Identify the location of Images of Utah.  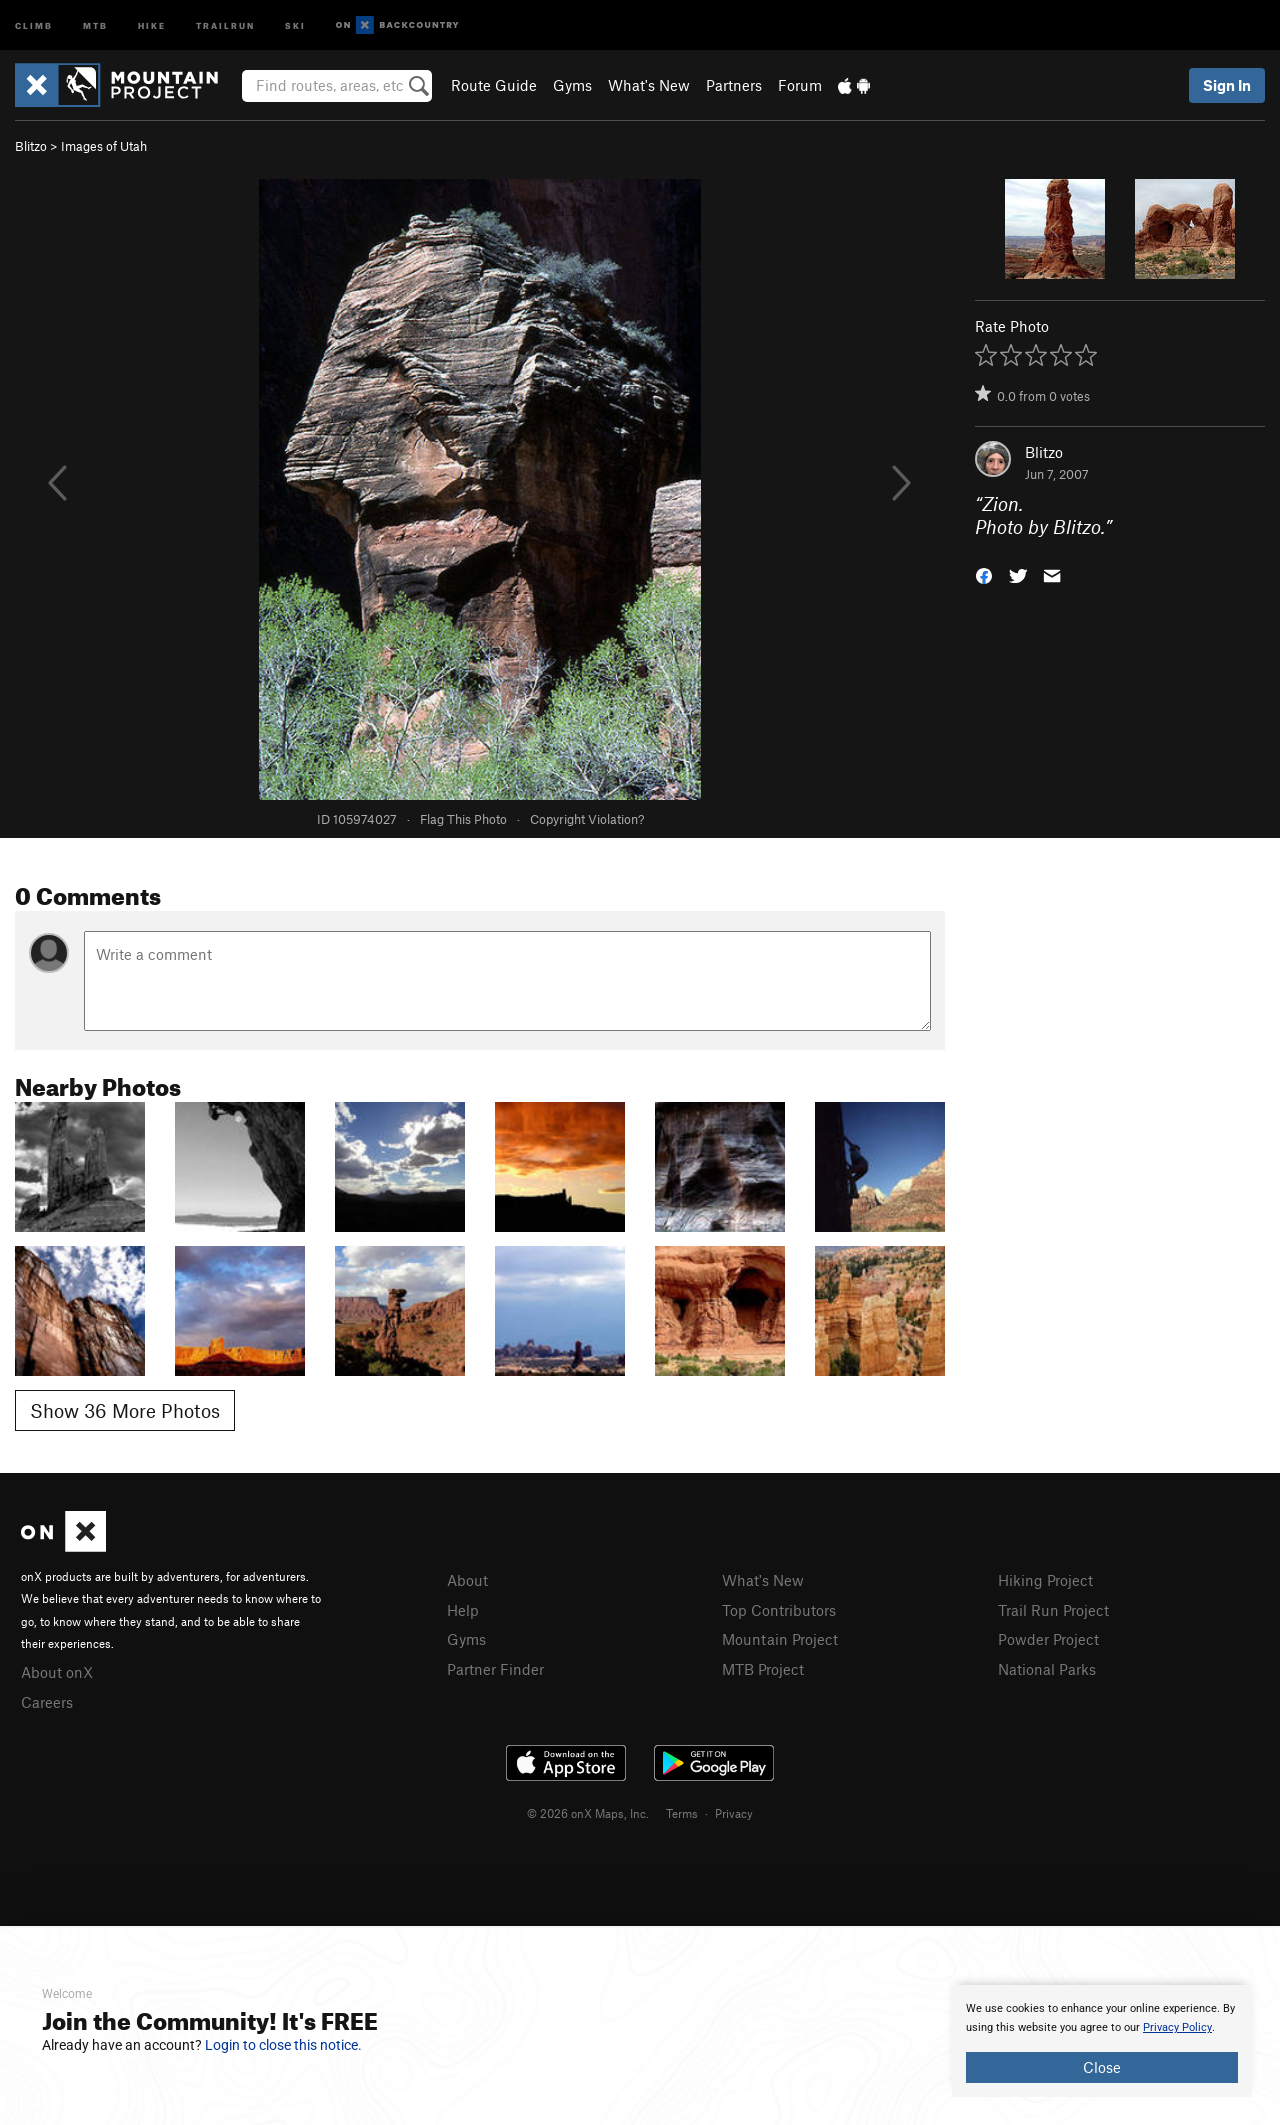
(104, 146).